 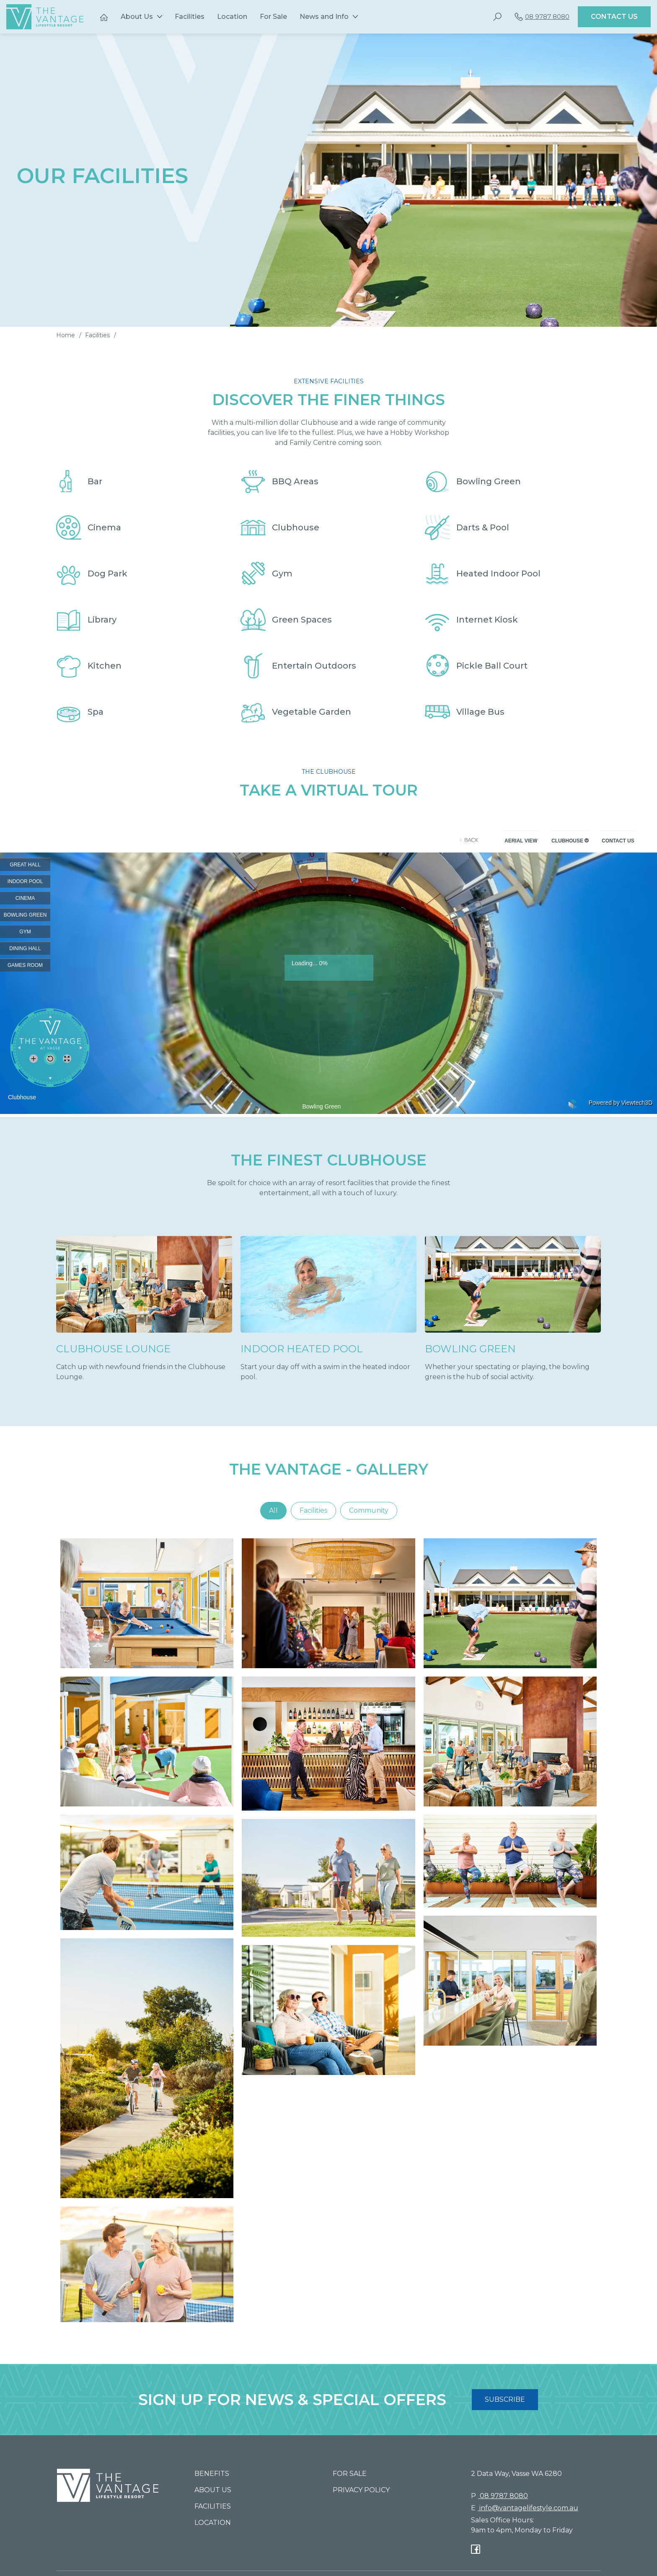 What do you see at coordinates (65, 335) in the screenshot?
I see `Home` at bounding box center [65, 335].